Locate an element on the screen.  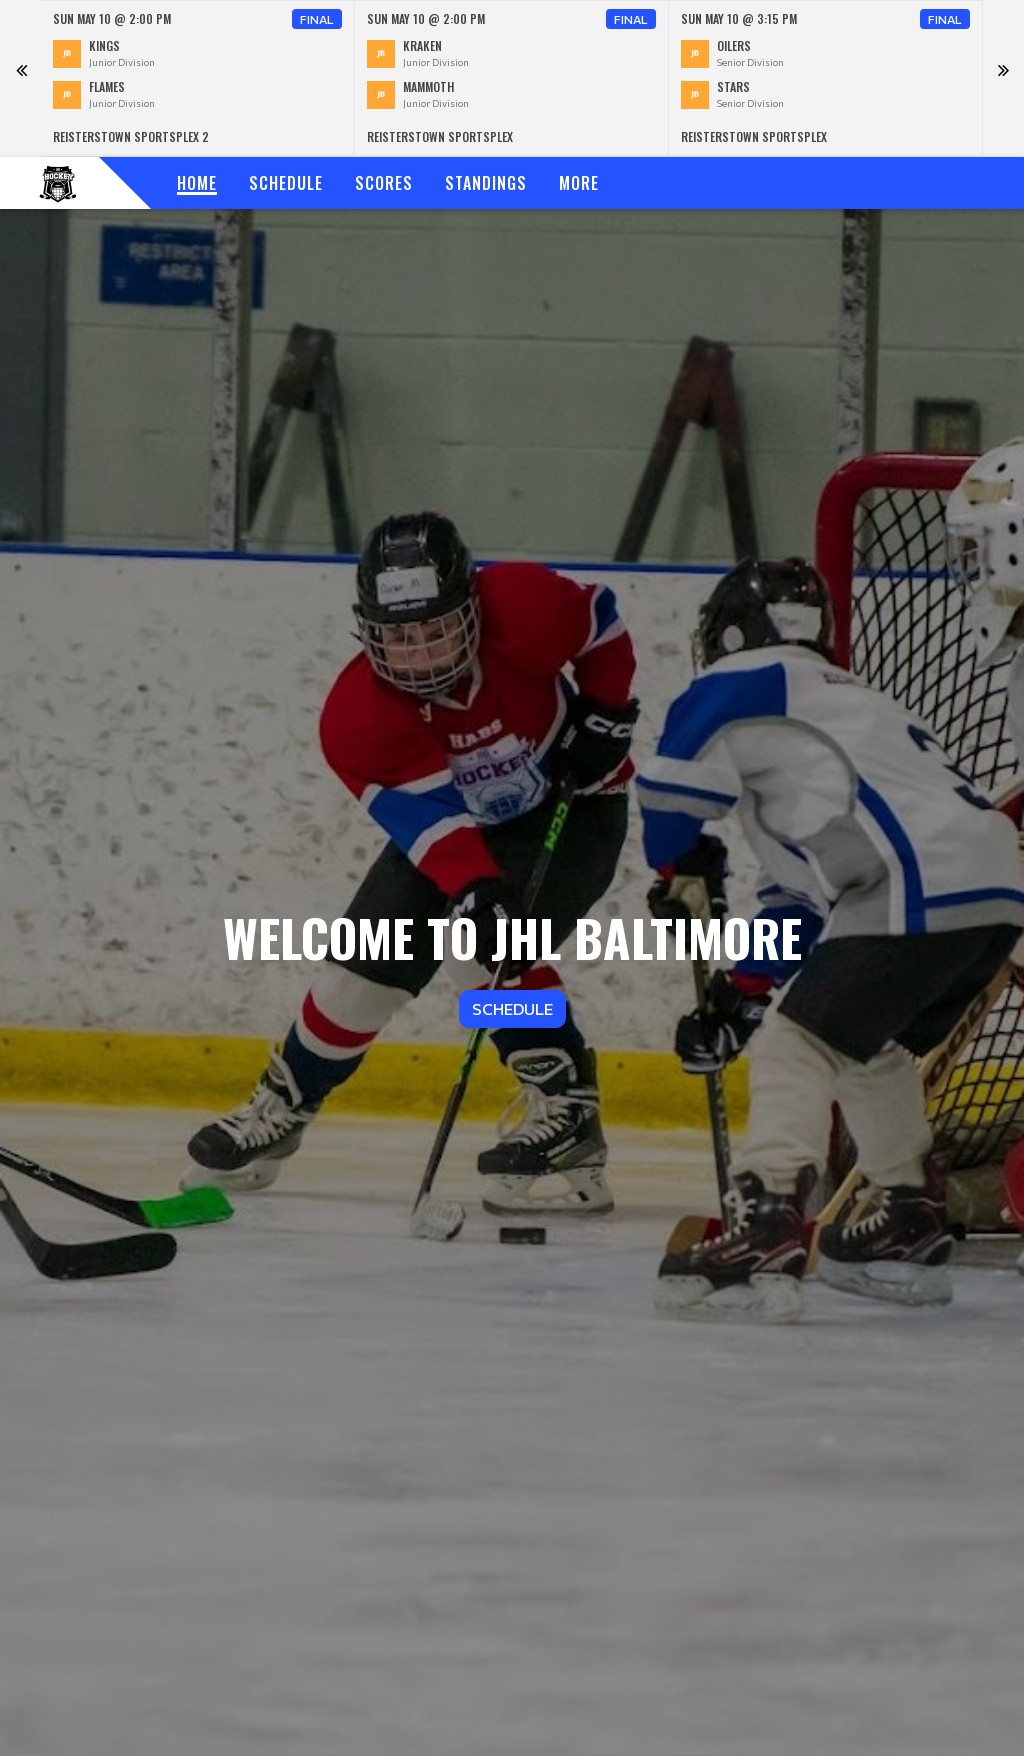
Standings is located at coordinates (486, 183).